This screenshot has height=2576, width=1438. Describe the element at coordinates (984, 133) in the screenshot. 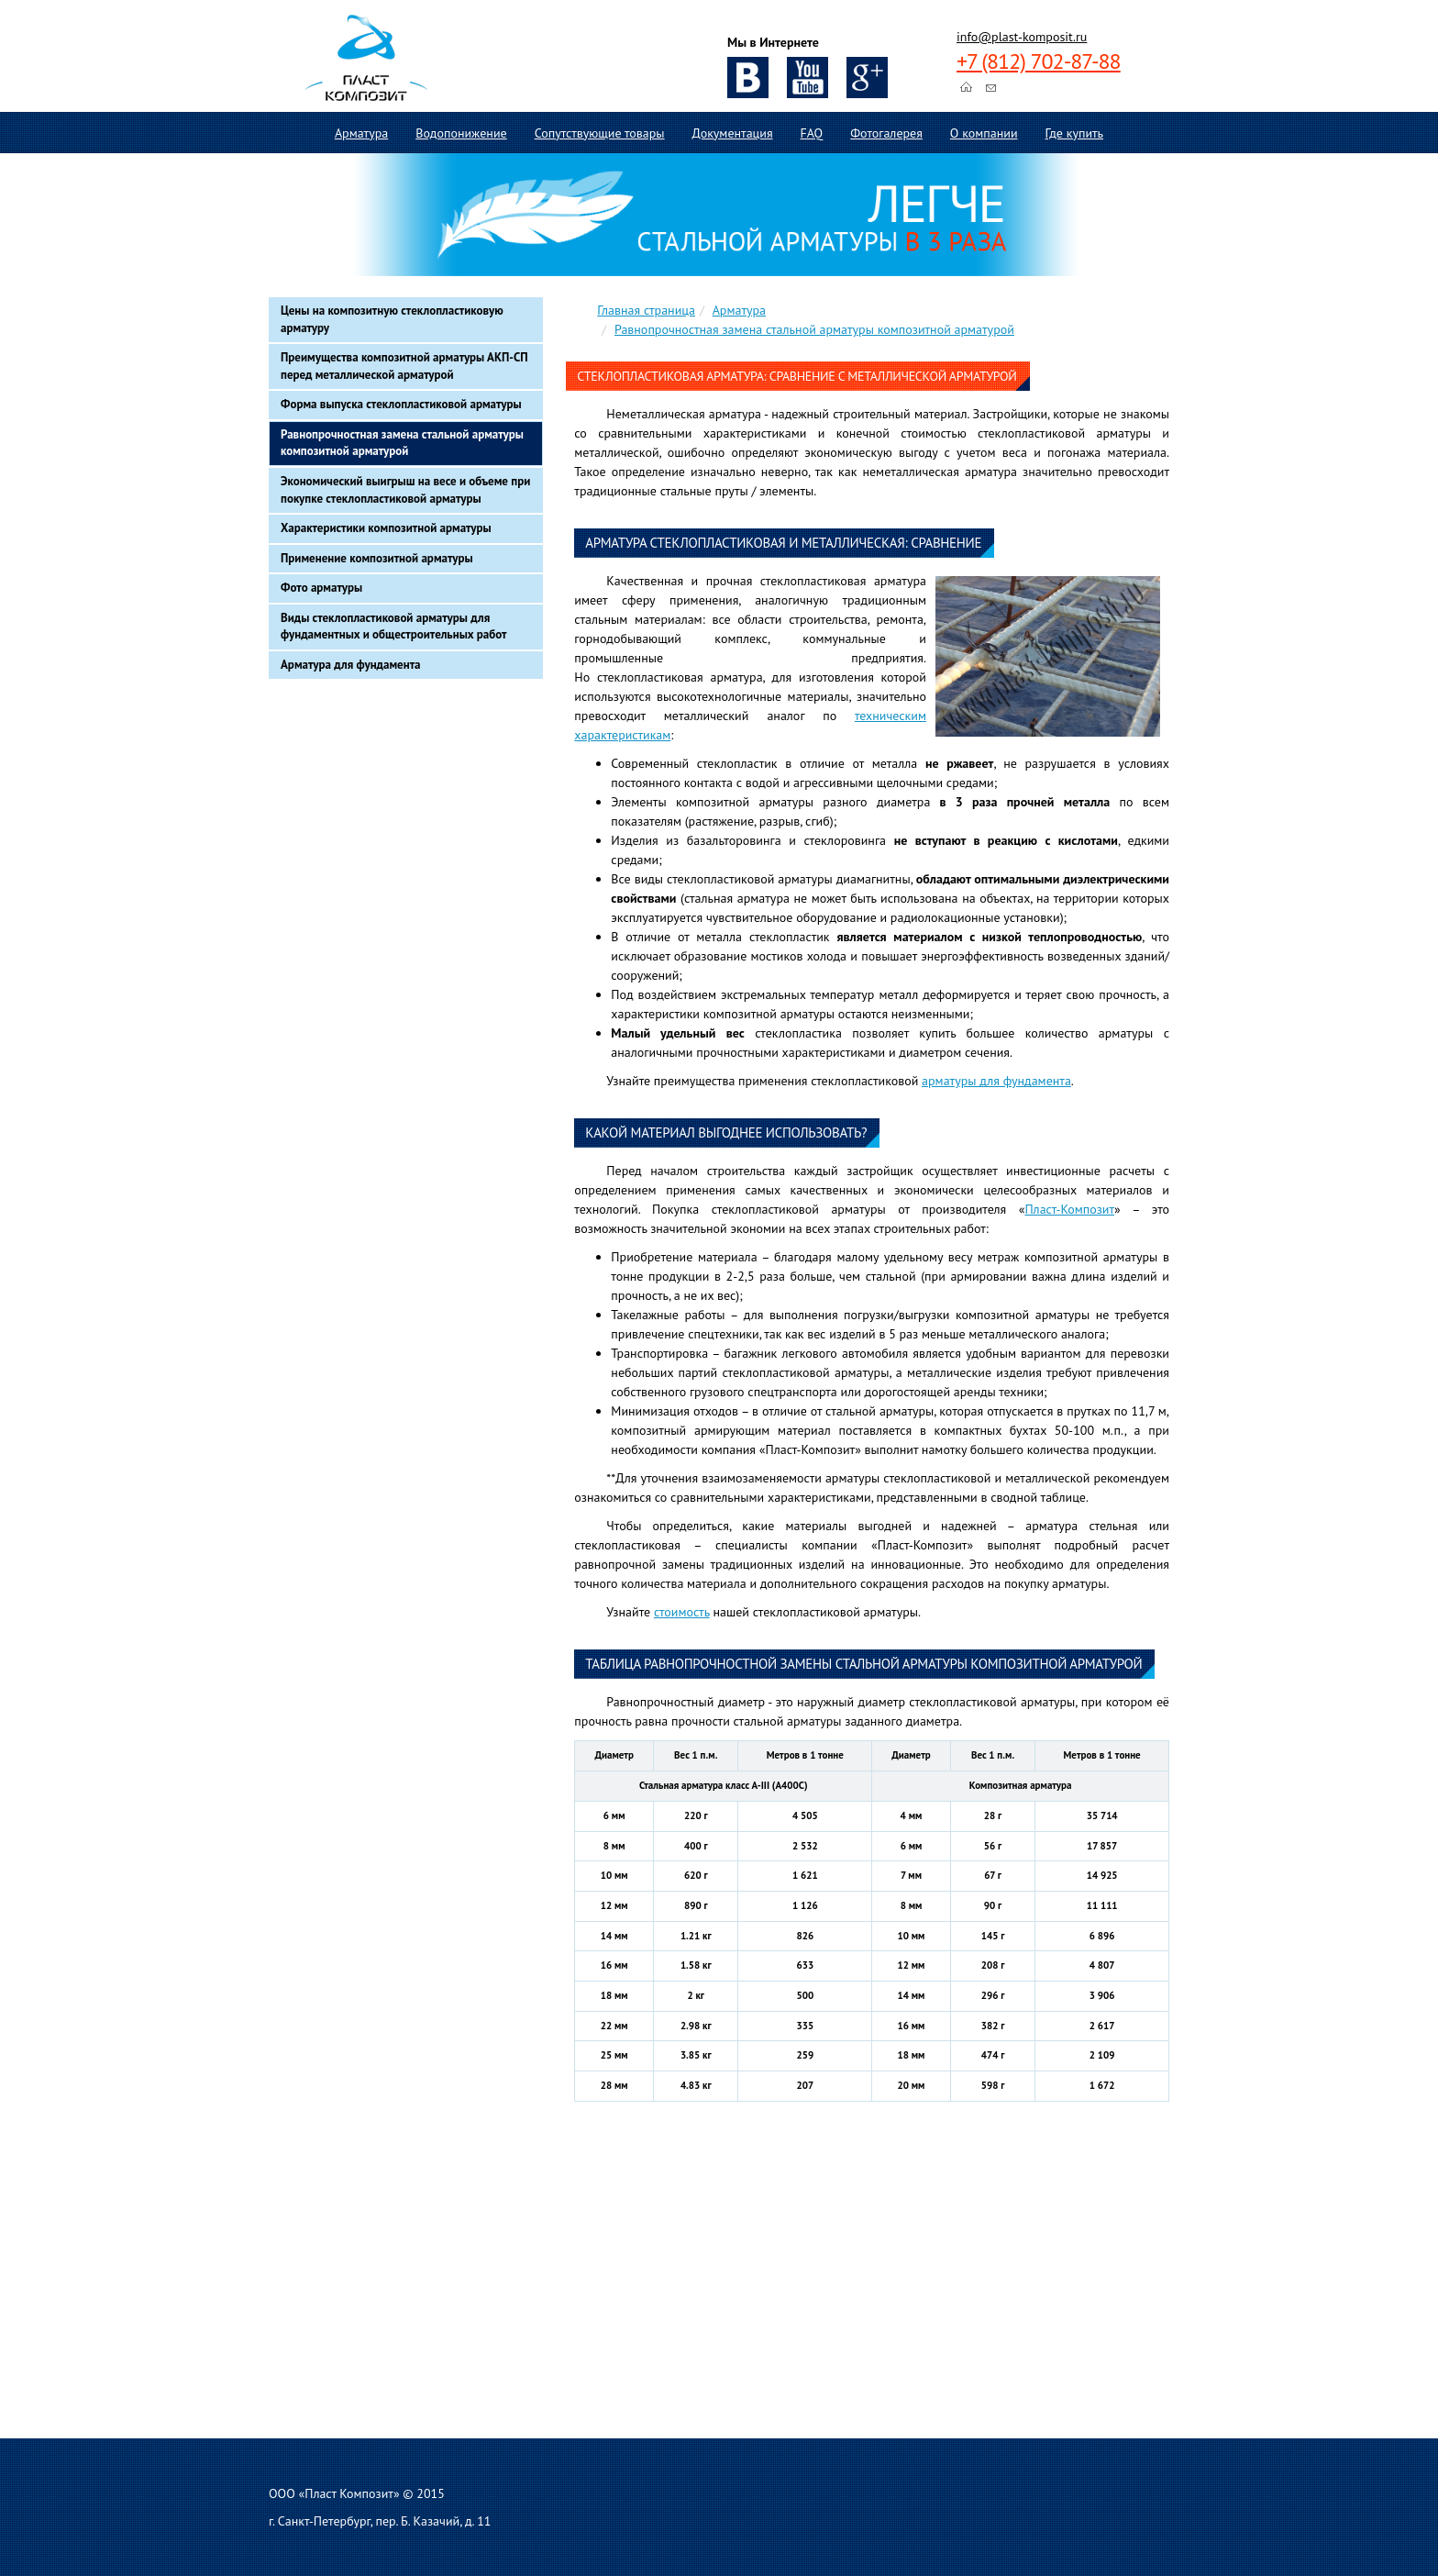

I see `О компании` at that location.